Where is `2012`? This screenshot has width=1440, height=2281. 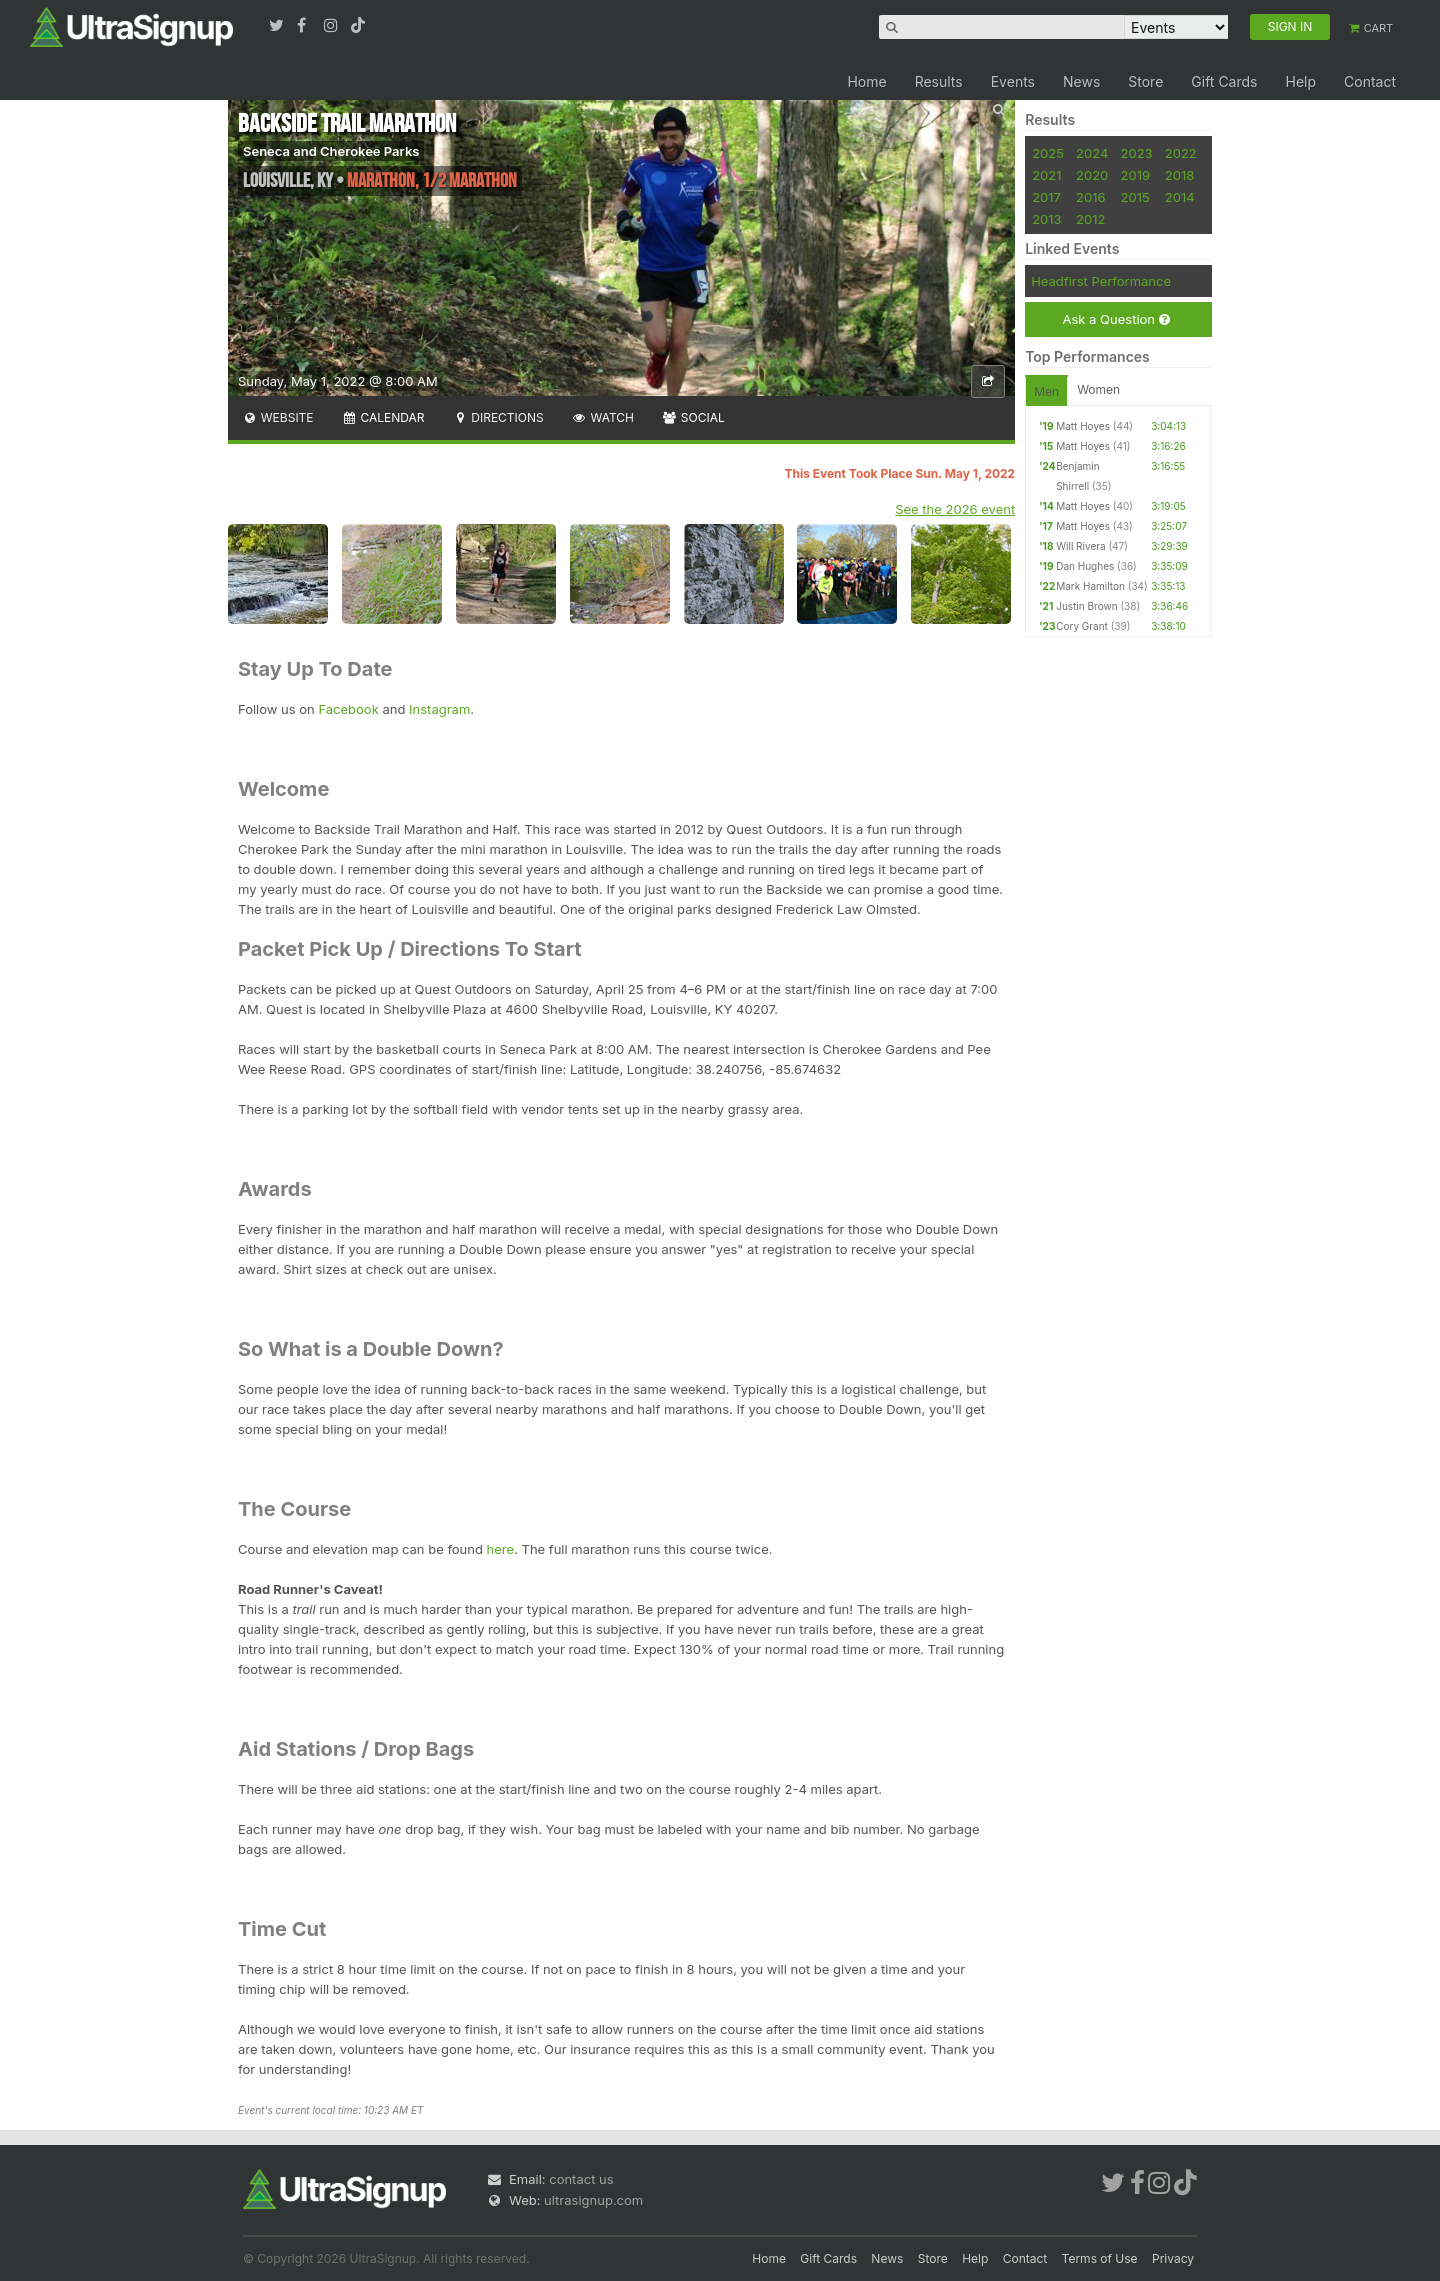 2012 is located at coordinates (1090, 219).